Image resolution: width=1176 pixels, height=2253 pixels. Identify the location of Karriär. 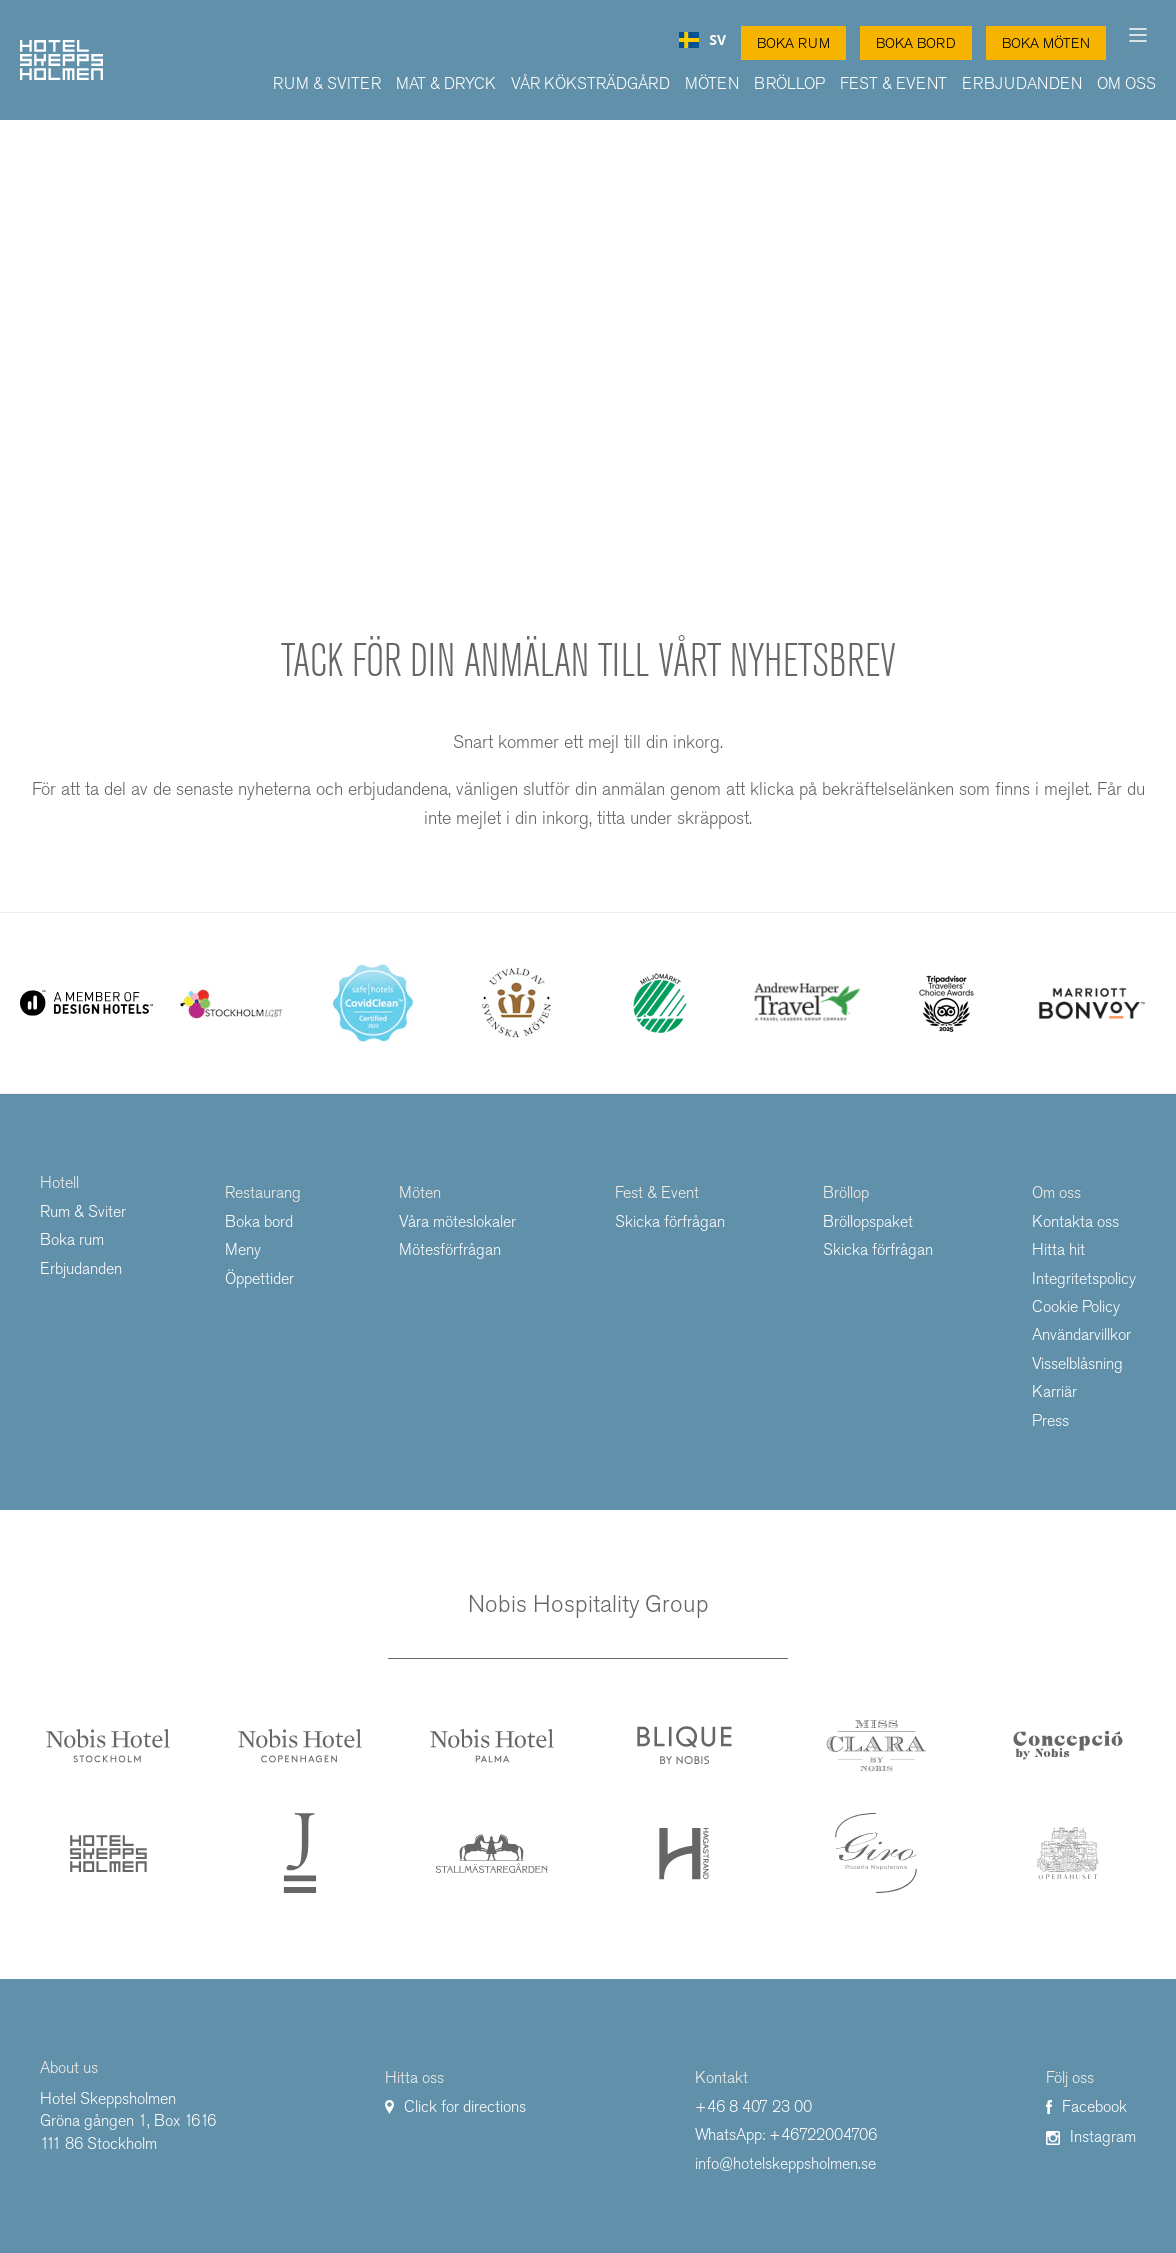
(1054, 1391).